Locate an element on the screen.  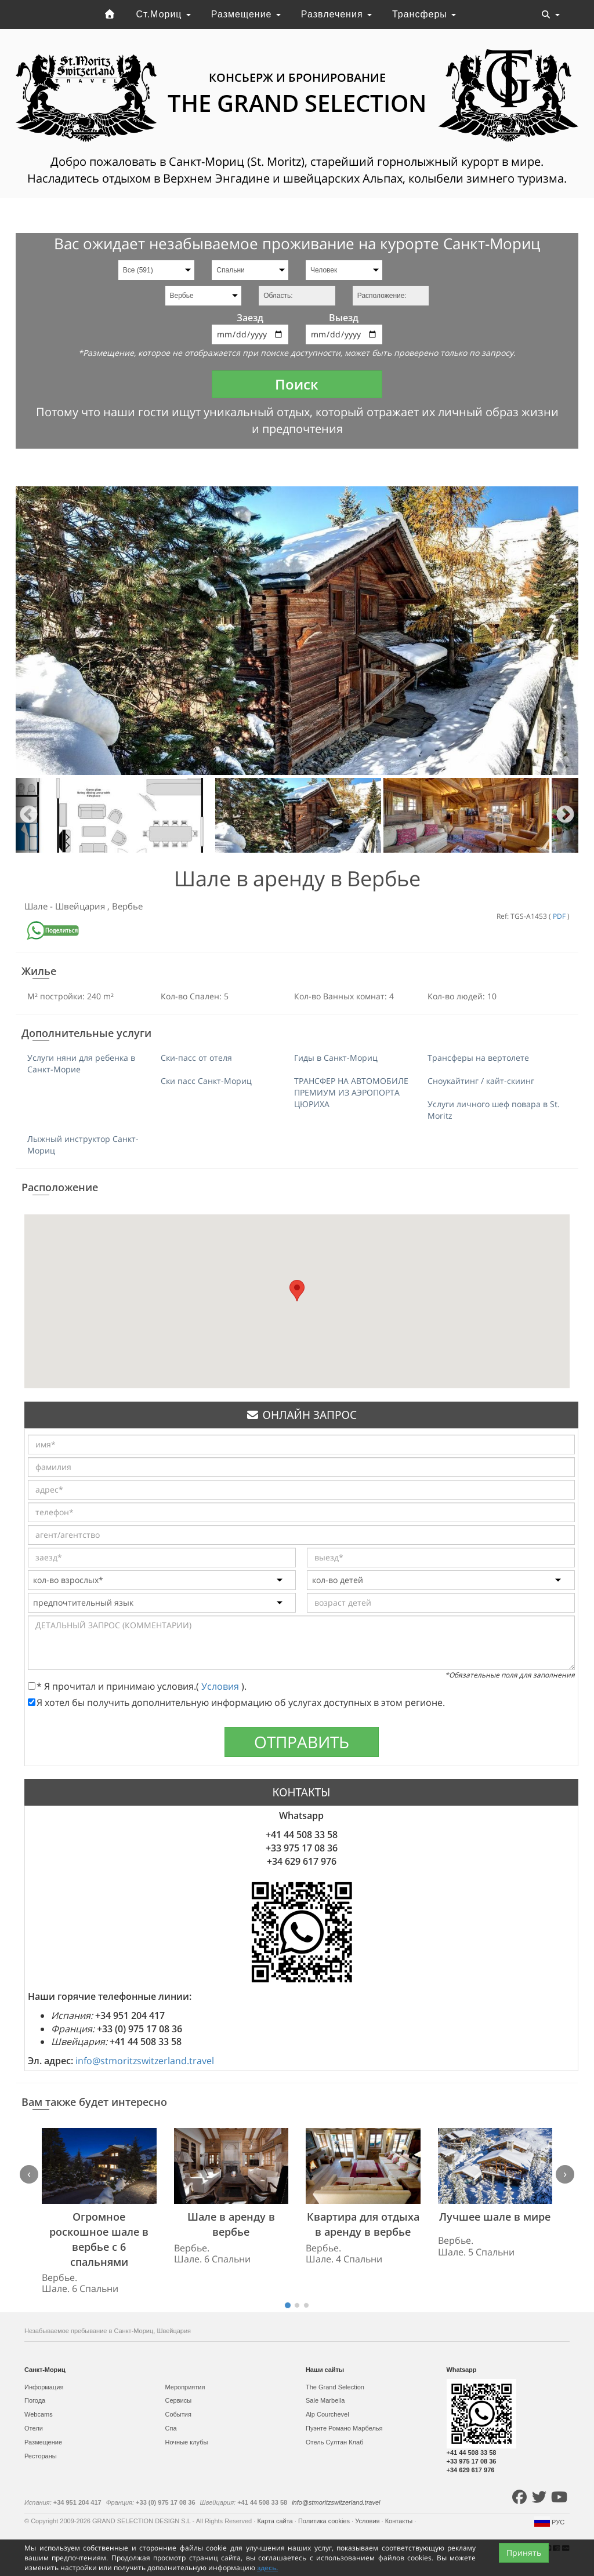
Previous is located at coordinates (29, 815).